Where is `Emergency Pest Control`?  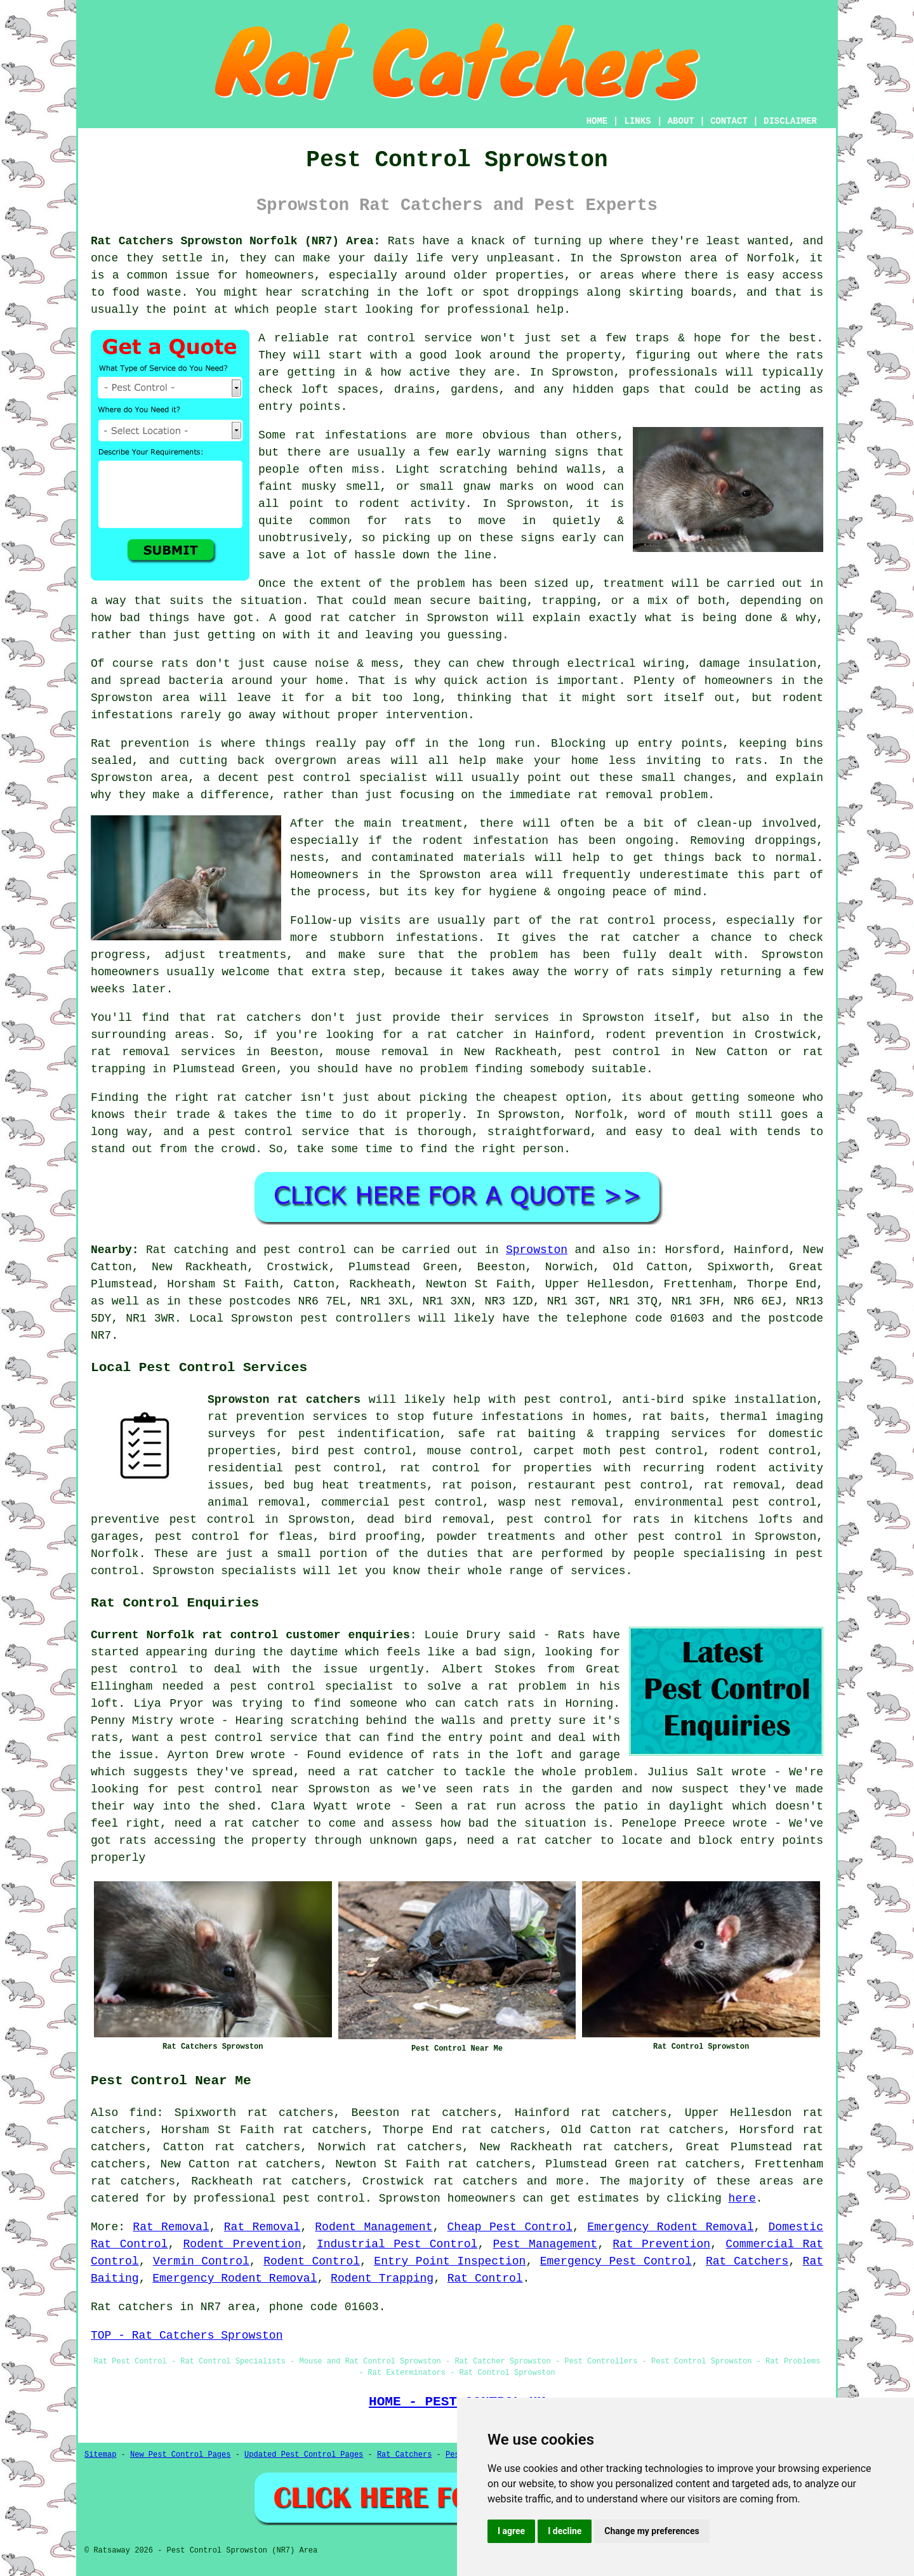
Emergency Pest Control is located at coordinates (616, 2261).